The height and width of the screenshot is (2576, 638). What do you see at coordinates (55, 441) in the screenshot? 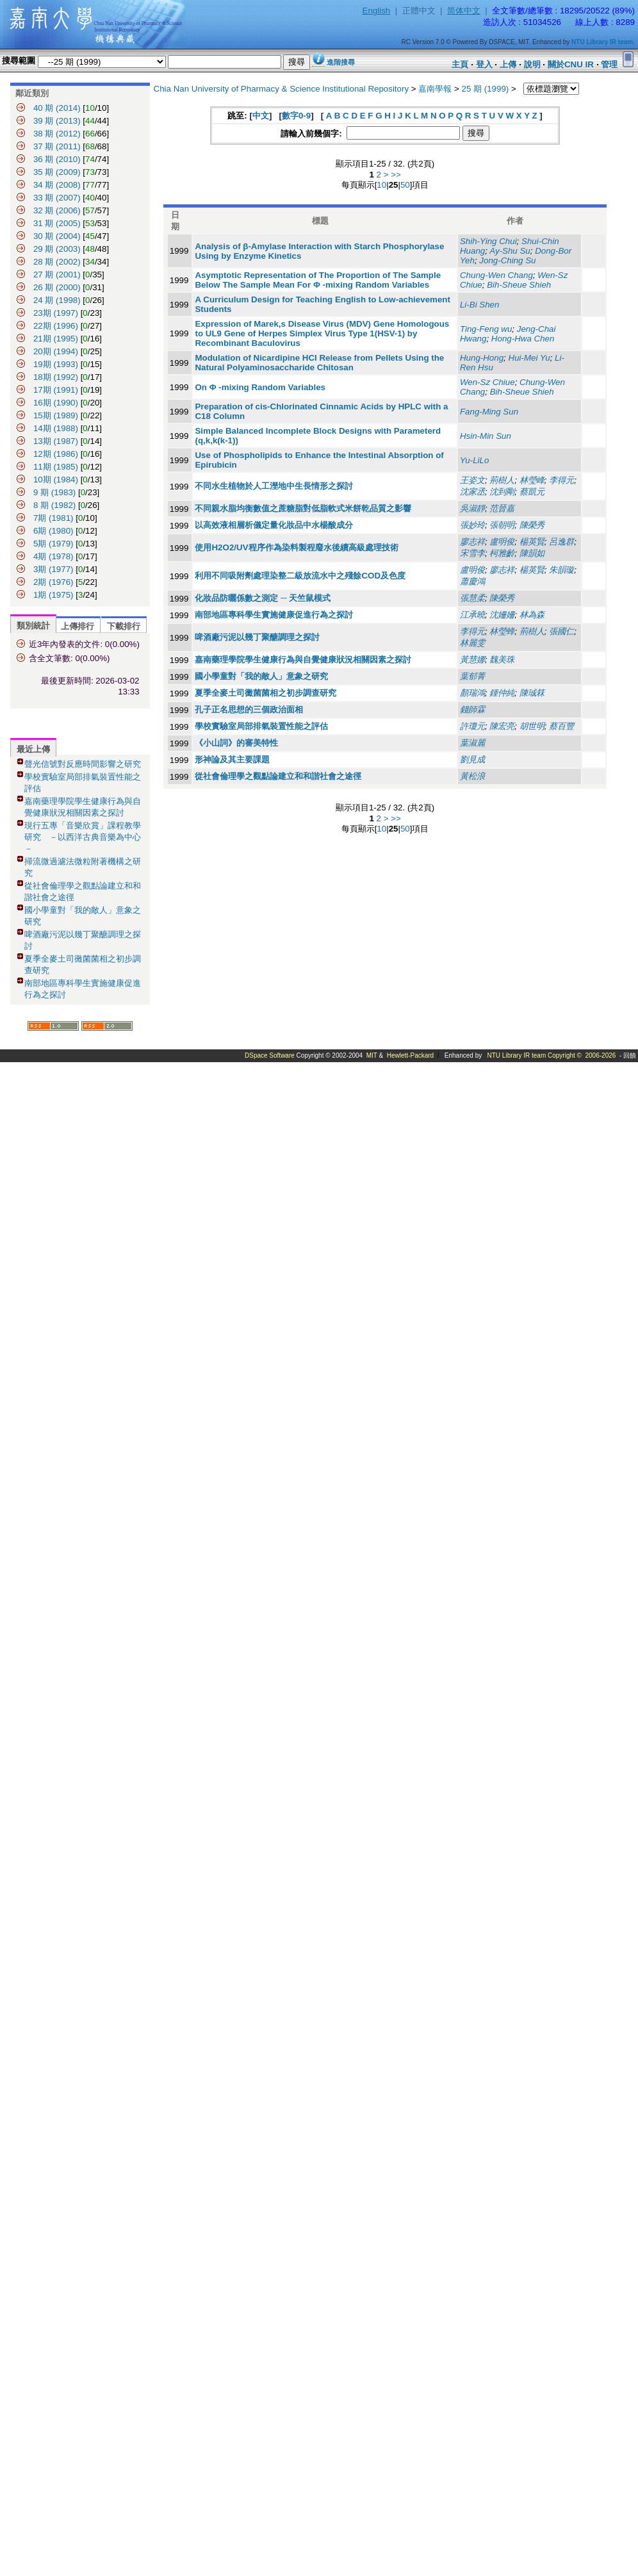
I see `13期 (1987)` at bounding box center [55, 441].